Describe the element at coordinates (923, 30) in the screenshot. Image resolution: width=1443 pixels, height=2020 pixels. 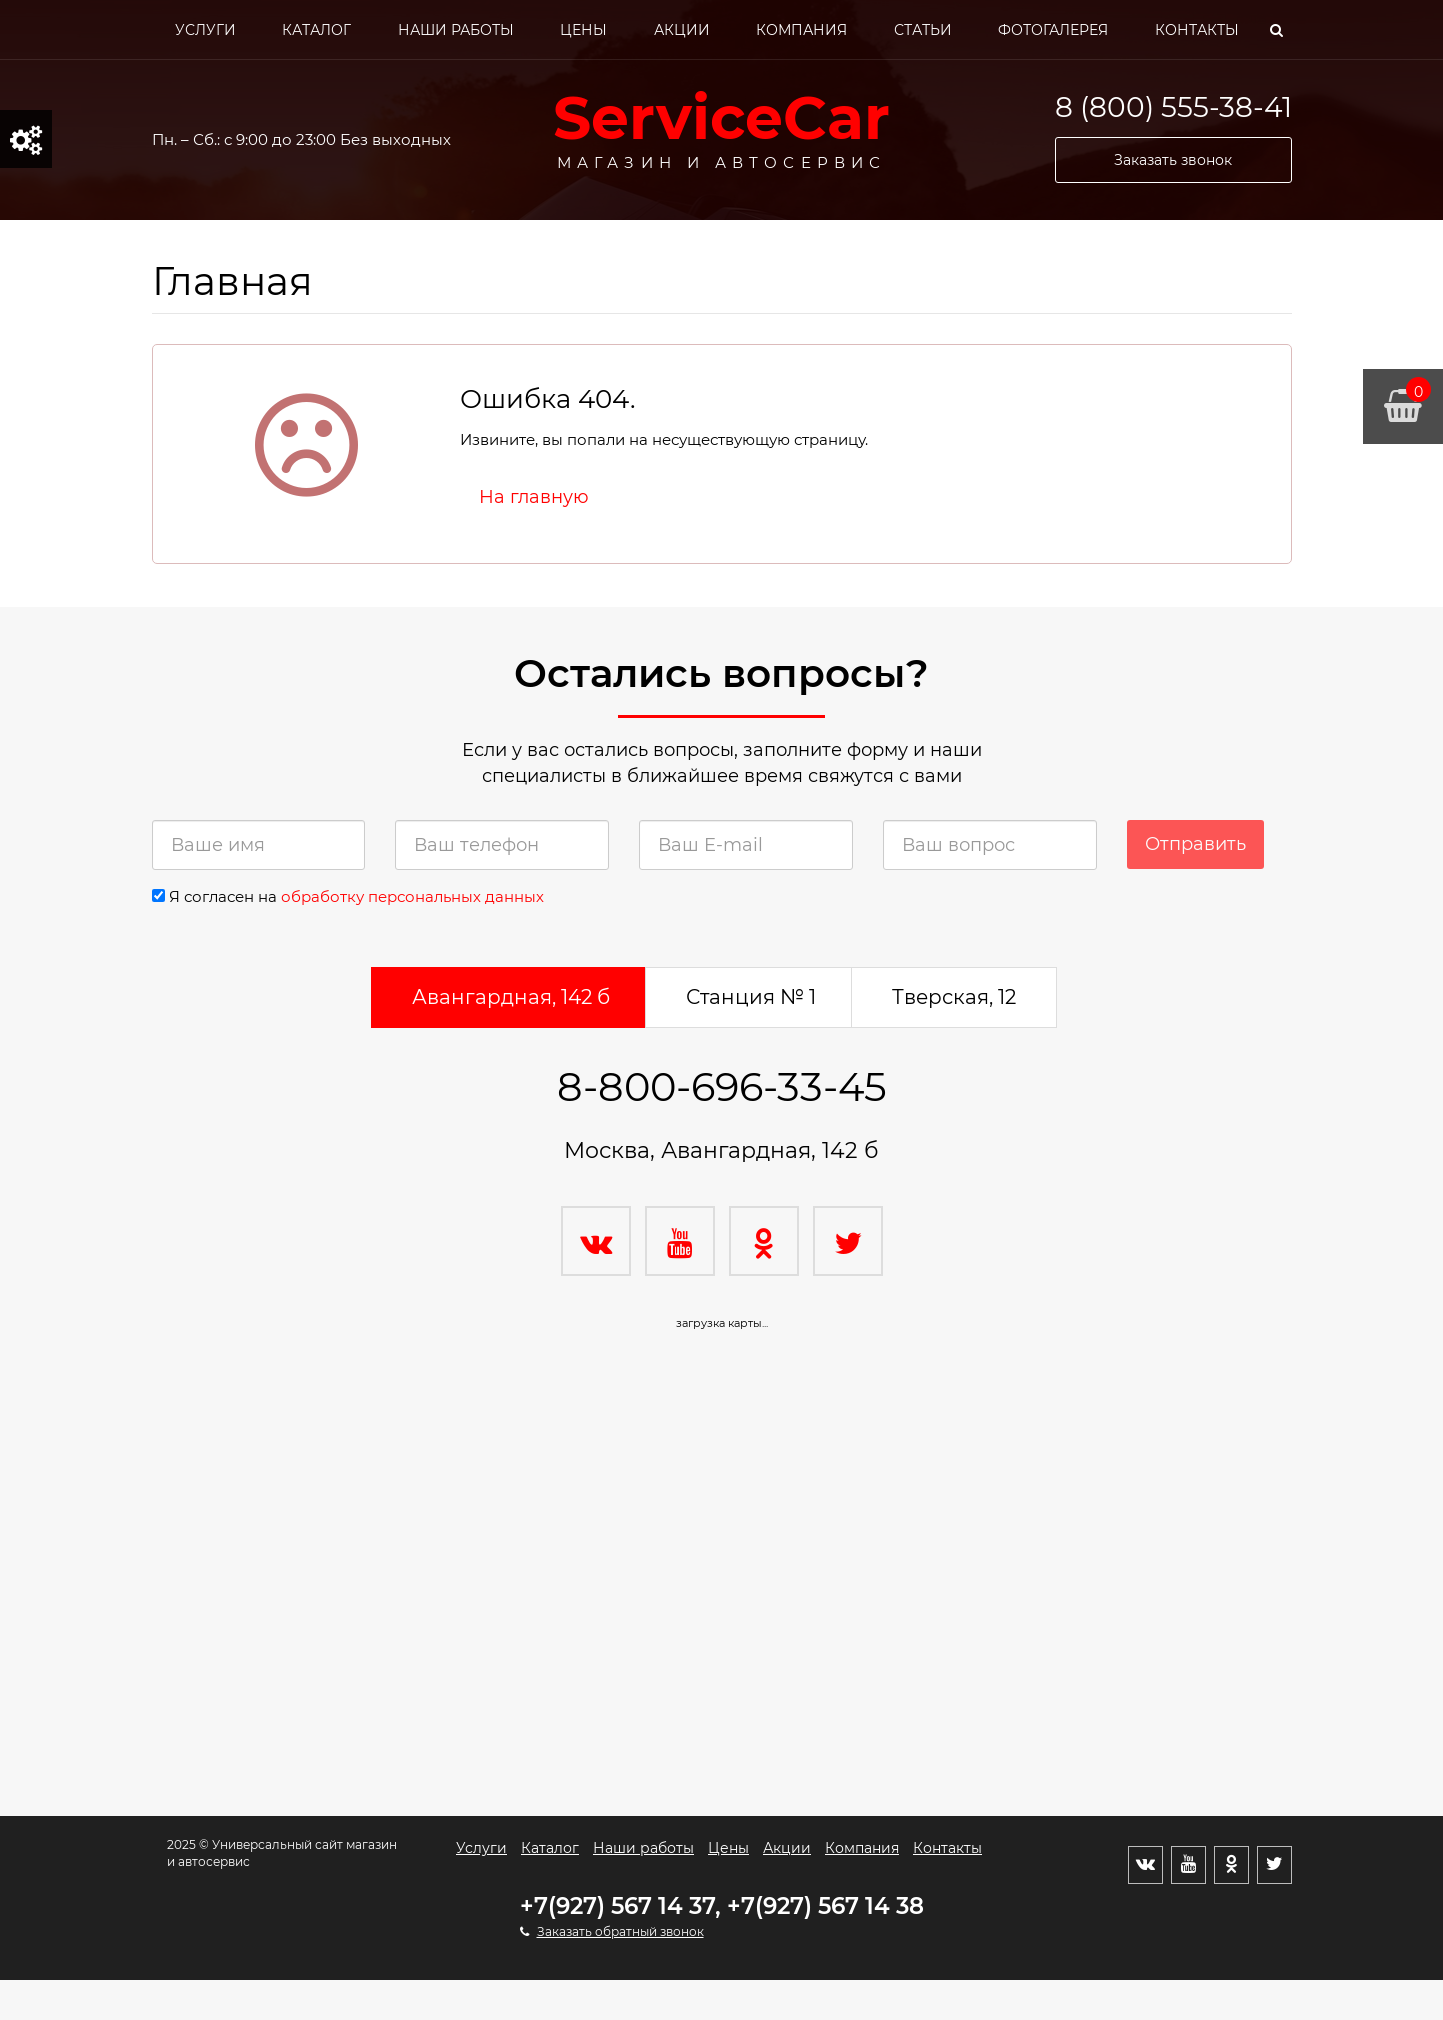
I see `Статьи` at that location.